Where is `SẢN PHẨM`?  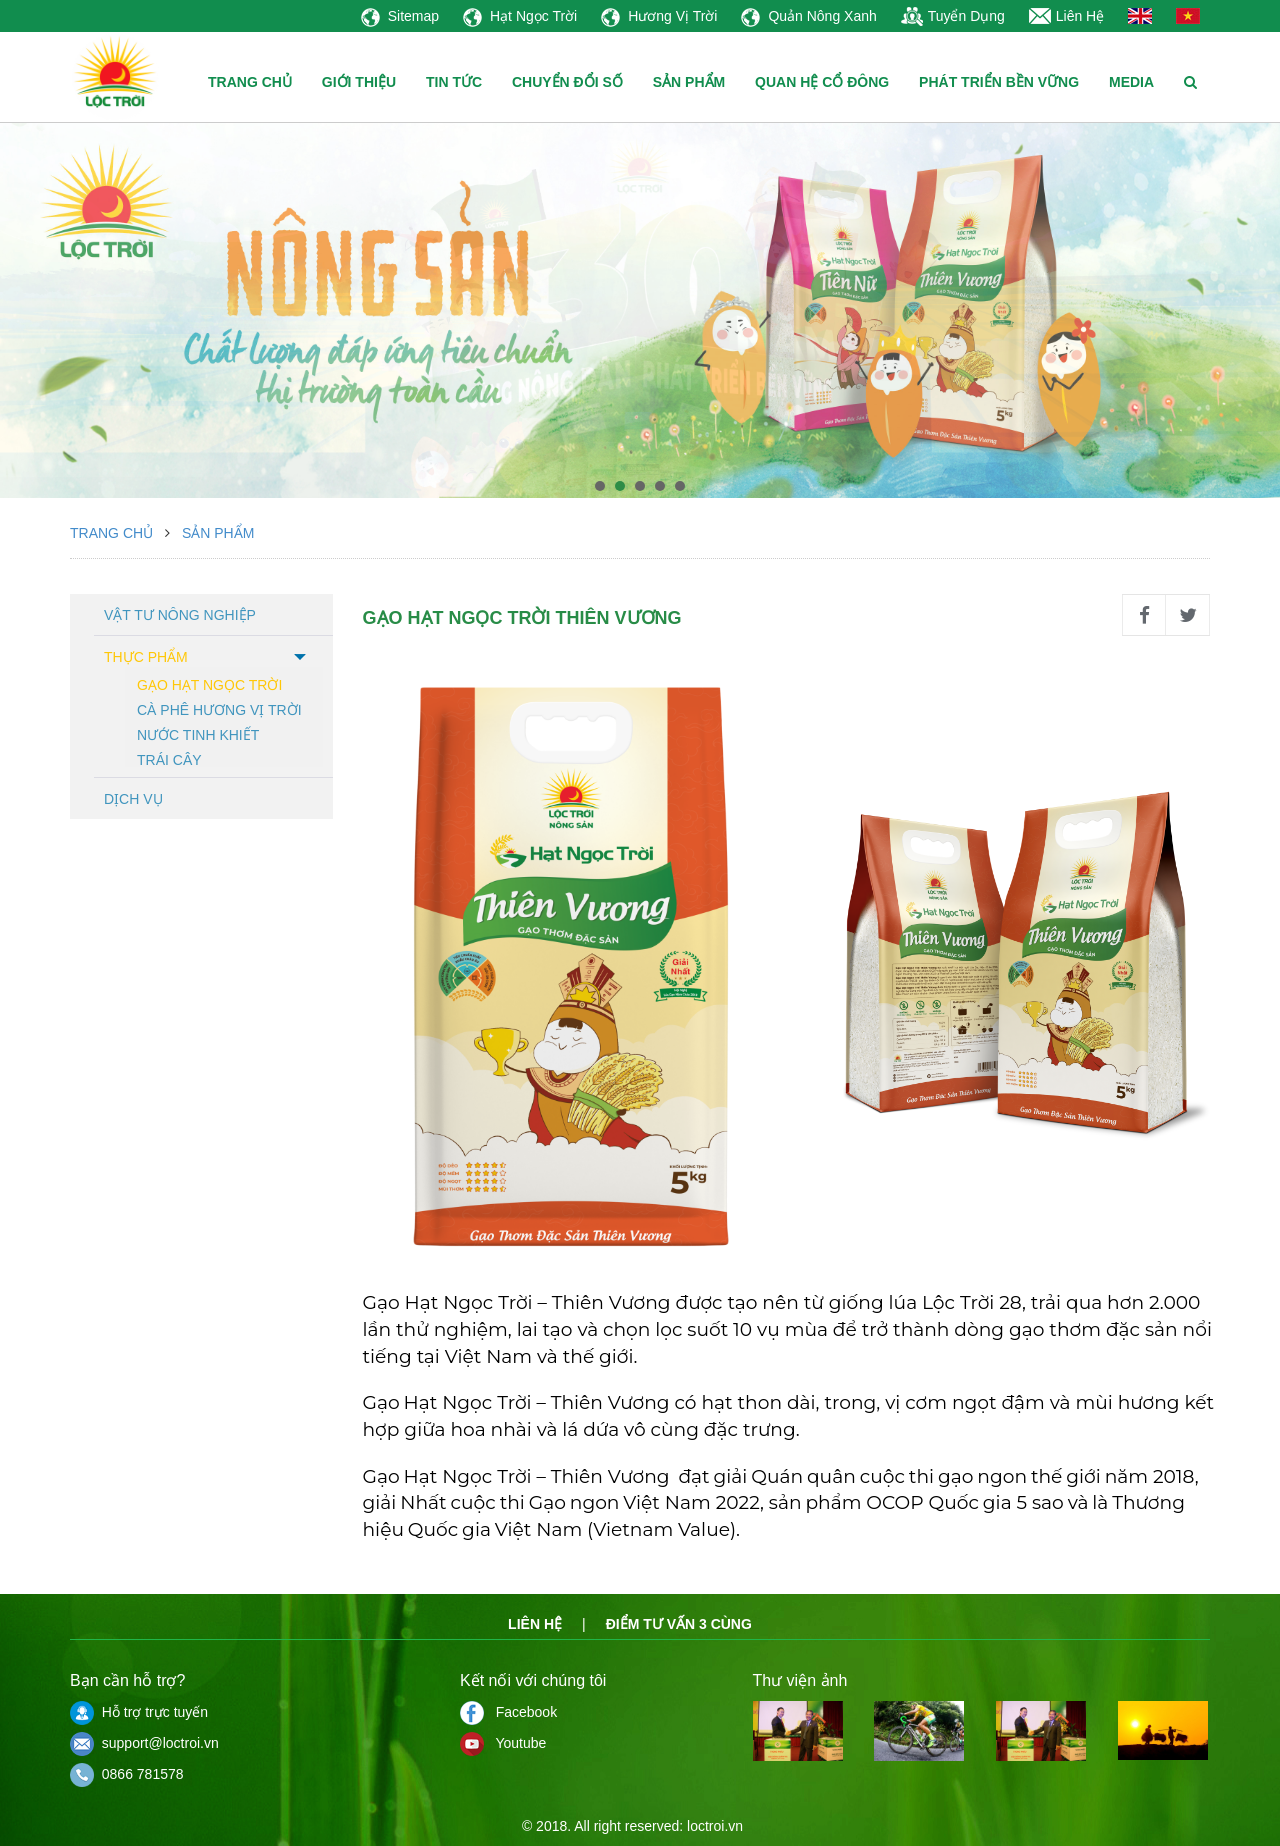
SẢN PHẨM is located at coordinates (689, 82).